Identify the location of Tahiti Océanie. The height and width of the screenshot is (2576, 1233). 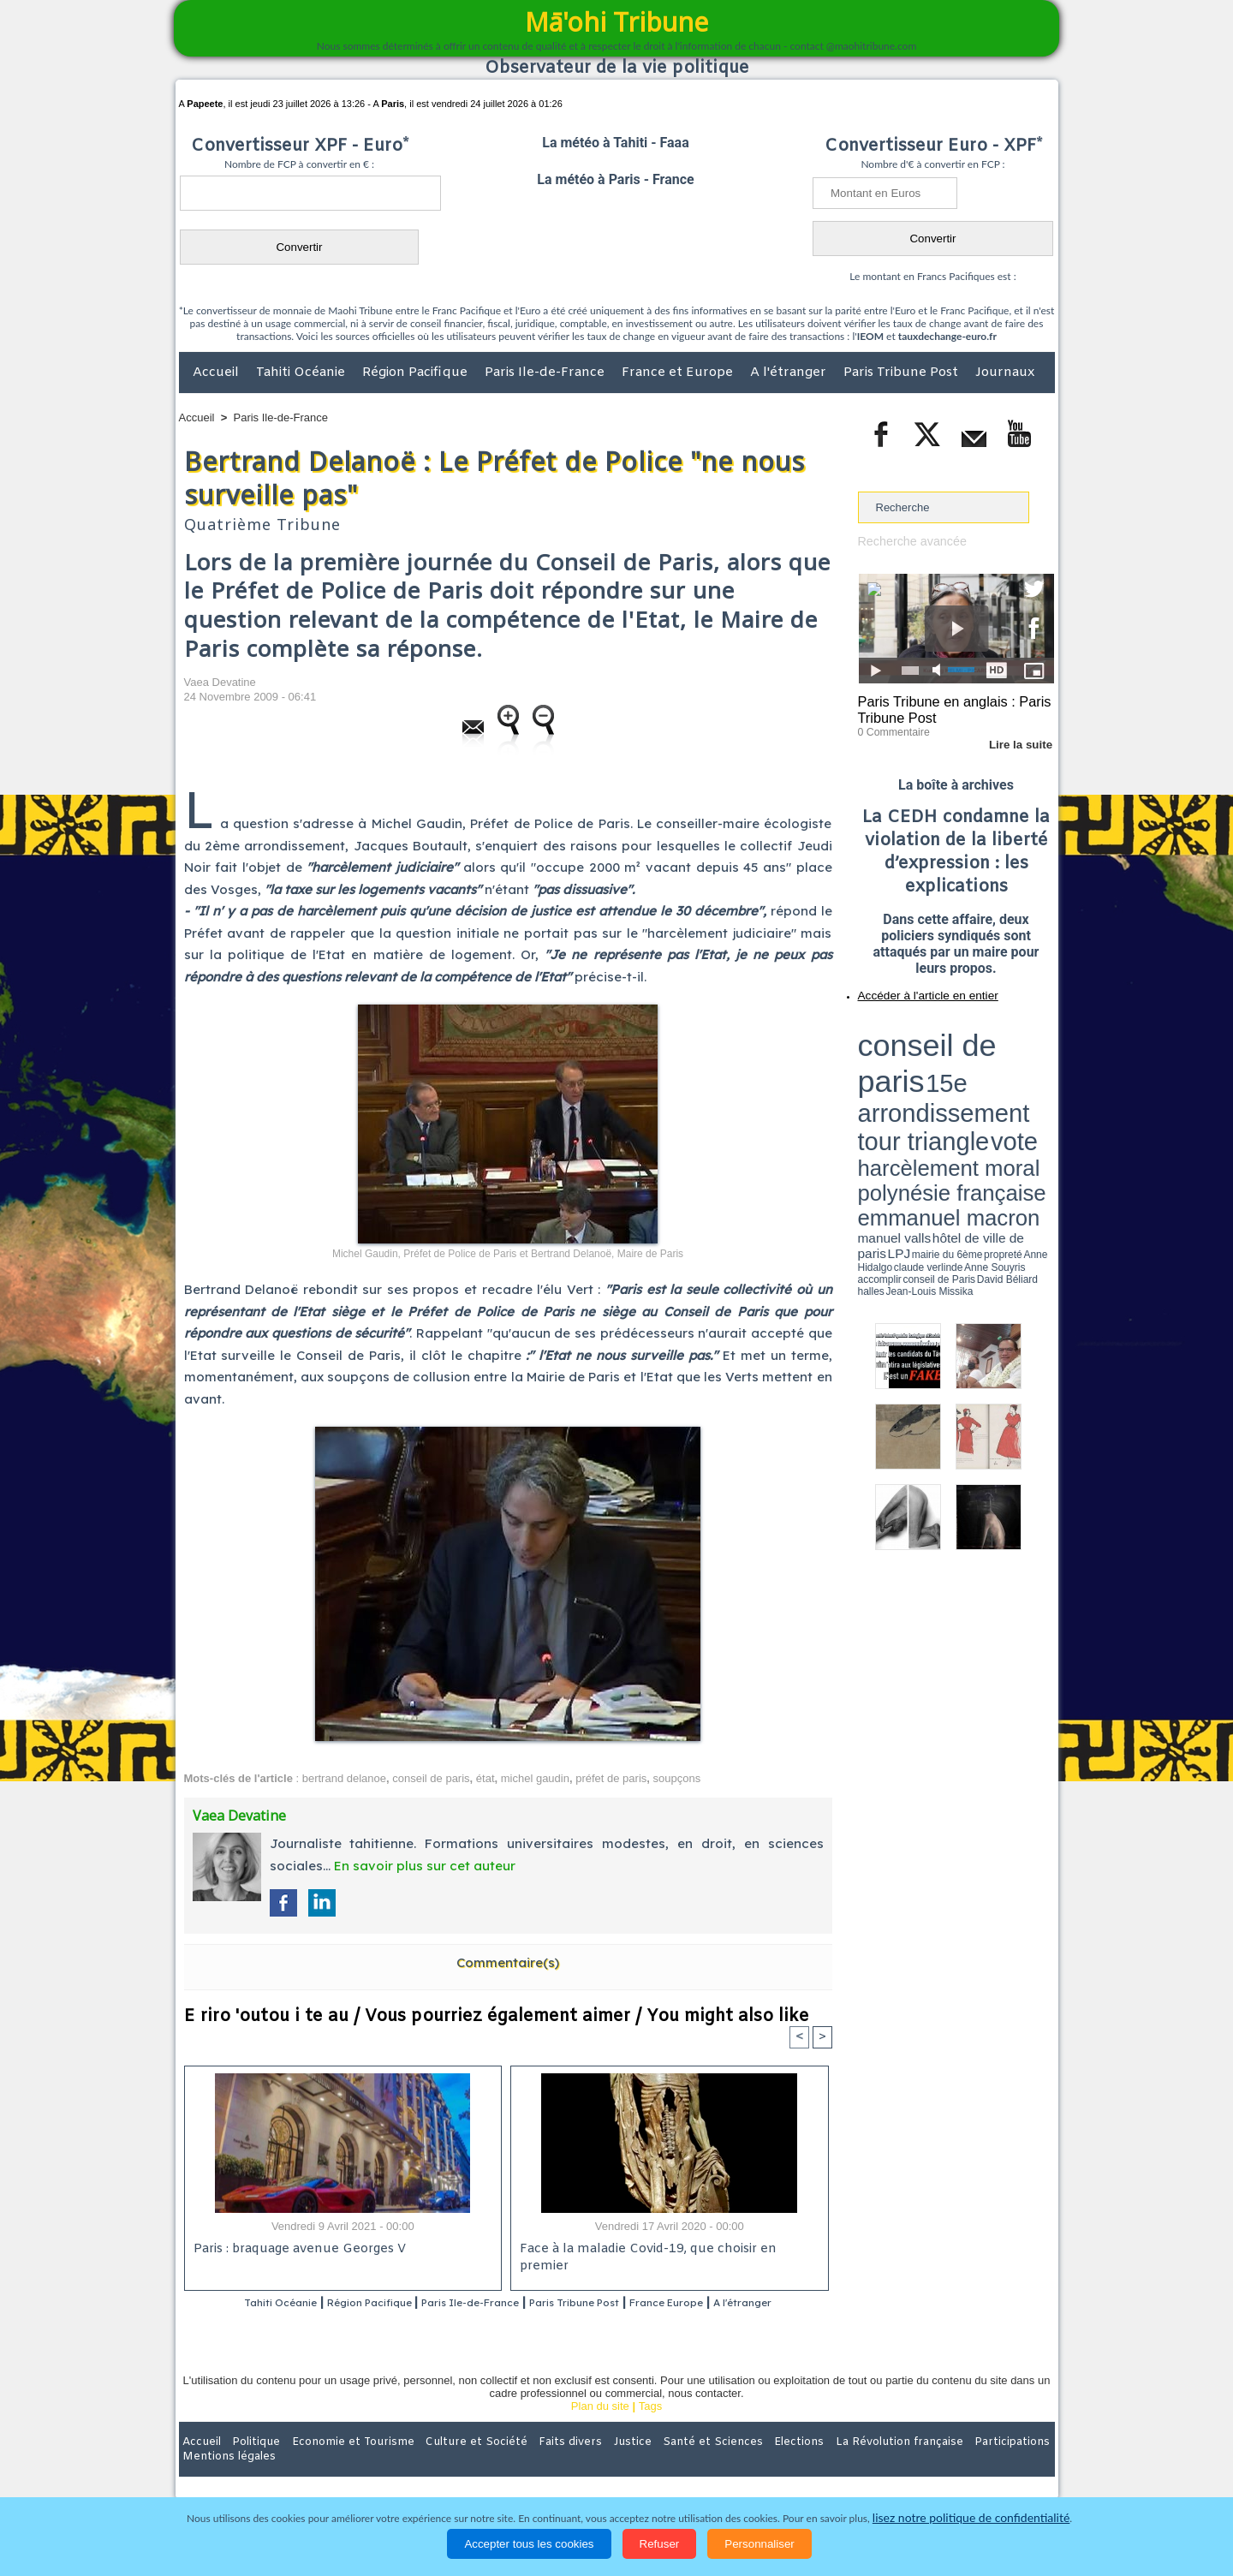
(302, 372).